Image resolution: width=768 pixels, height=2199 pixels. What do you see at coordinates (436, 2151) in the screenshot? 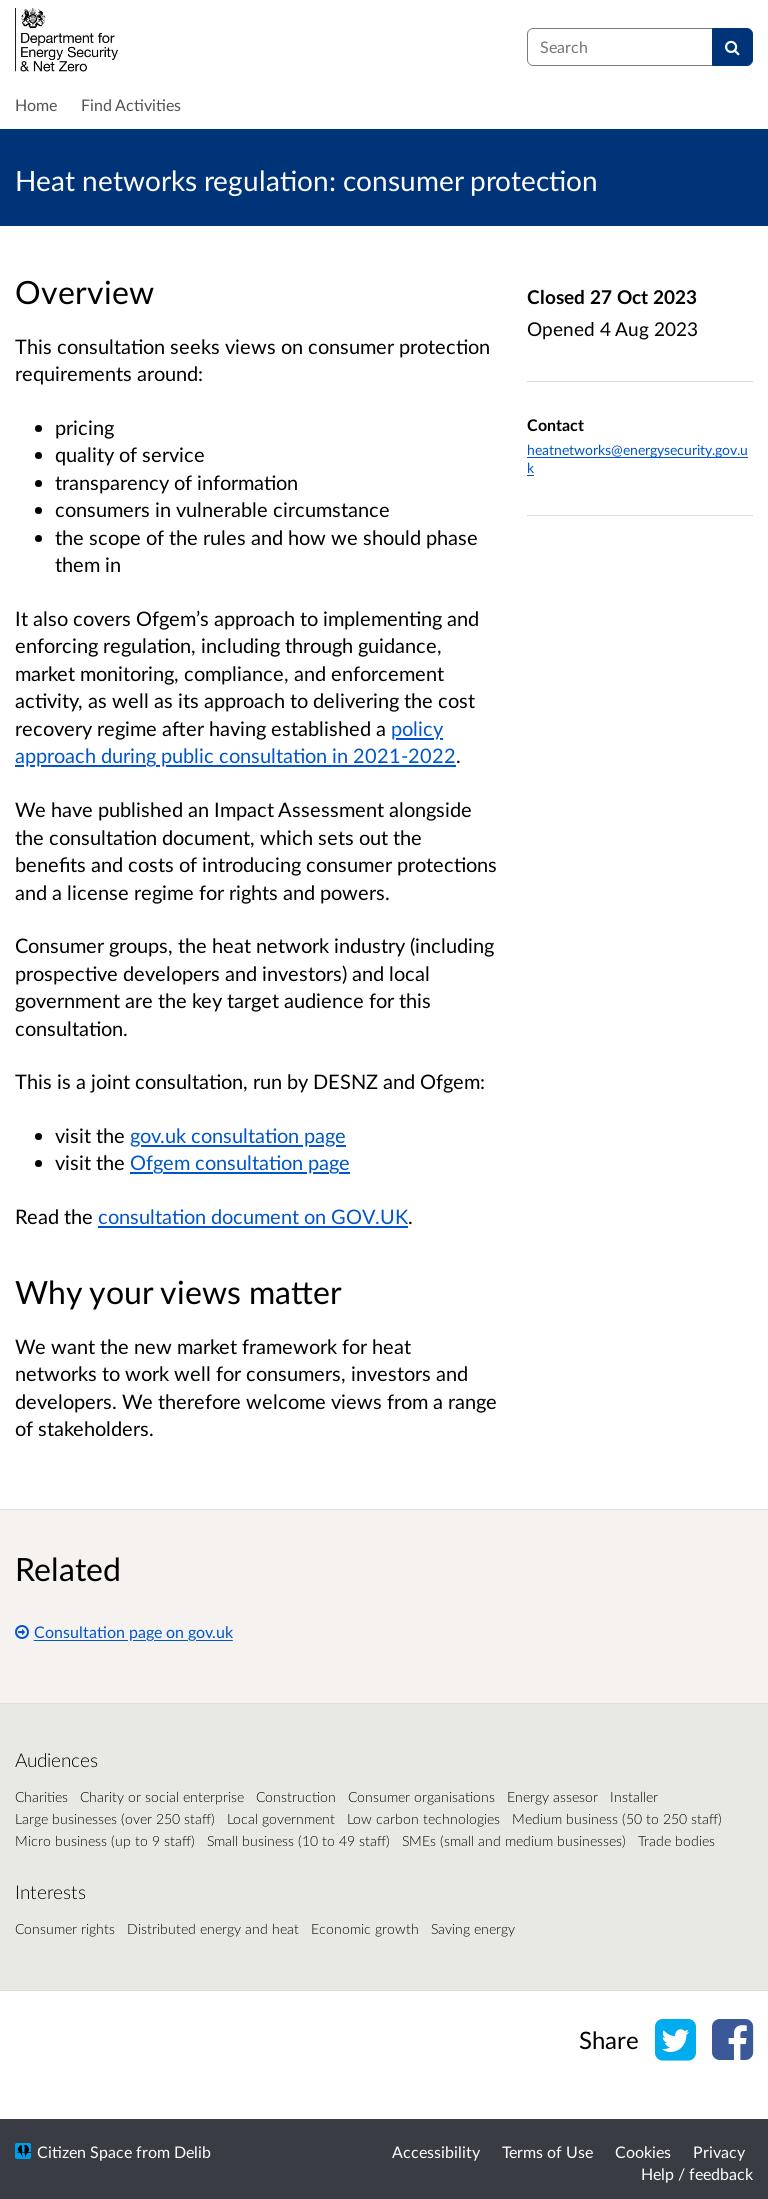
I see `Accessibility` at bounding box center [436, 2151].